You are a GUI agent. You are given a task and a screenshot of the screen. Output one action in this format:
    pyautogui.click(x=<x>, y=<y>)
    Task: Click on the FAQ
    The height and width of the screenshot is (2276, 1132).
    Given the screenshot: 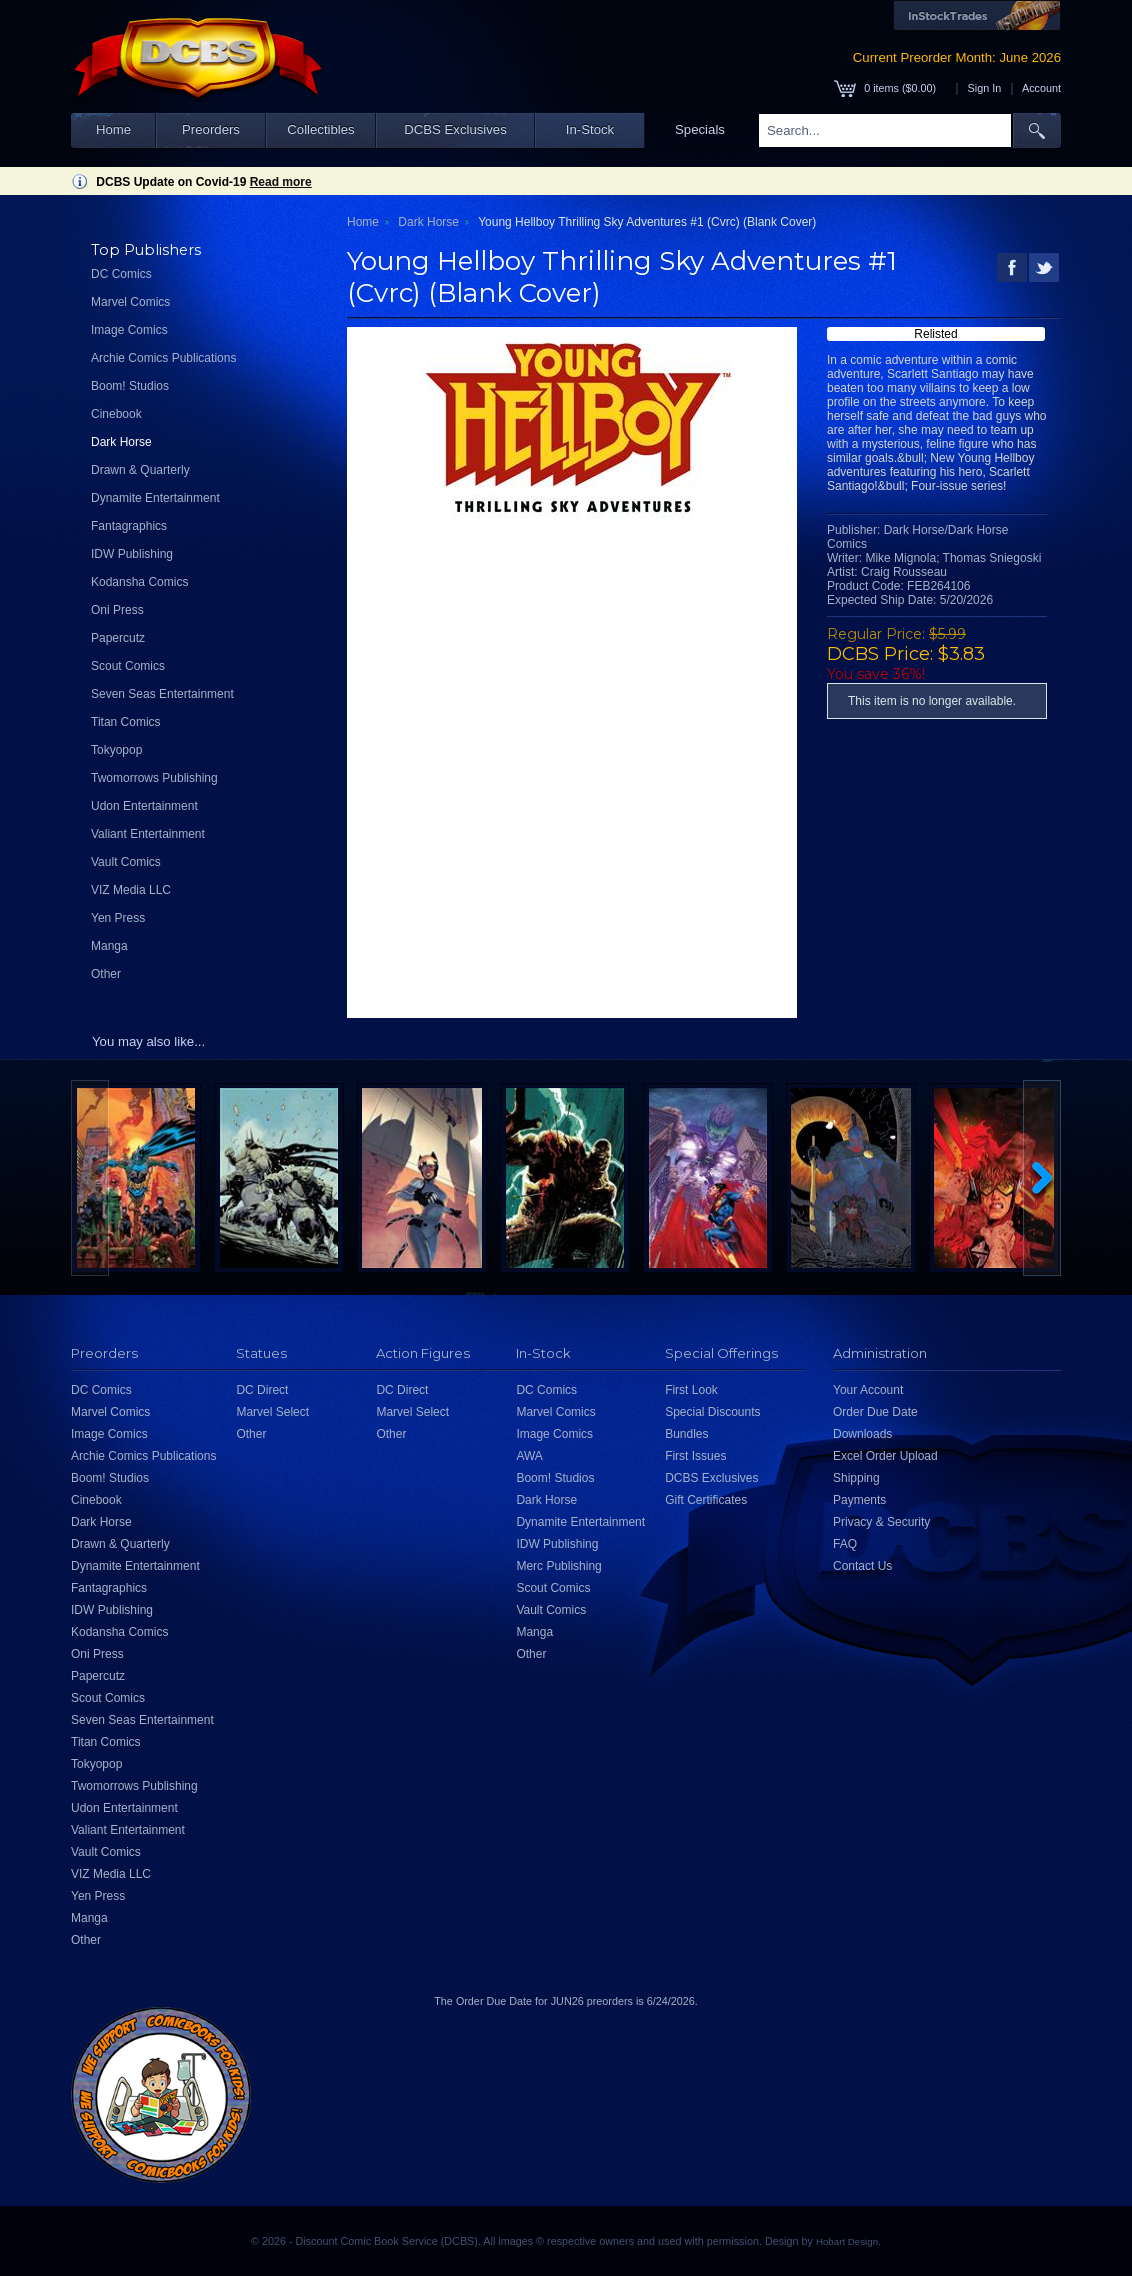 What is the action you would take?
    pyautogui.click(x=845, y=1544)
    